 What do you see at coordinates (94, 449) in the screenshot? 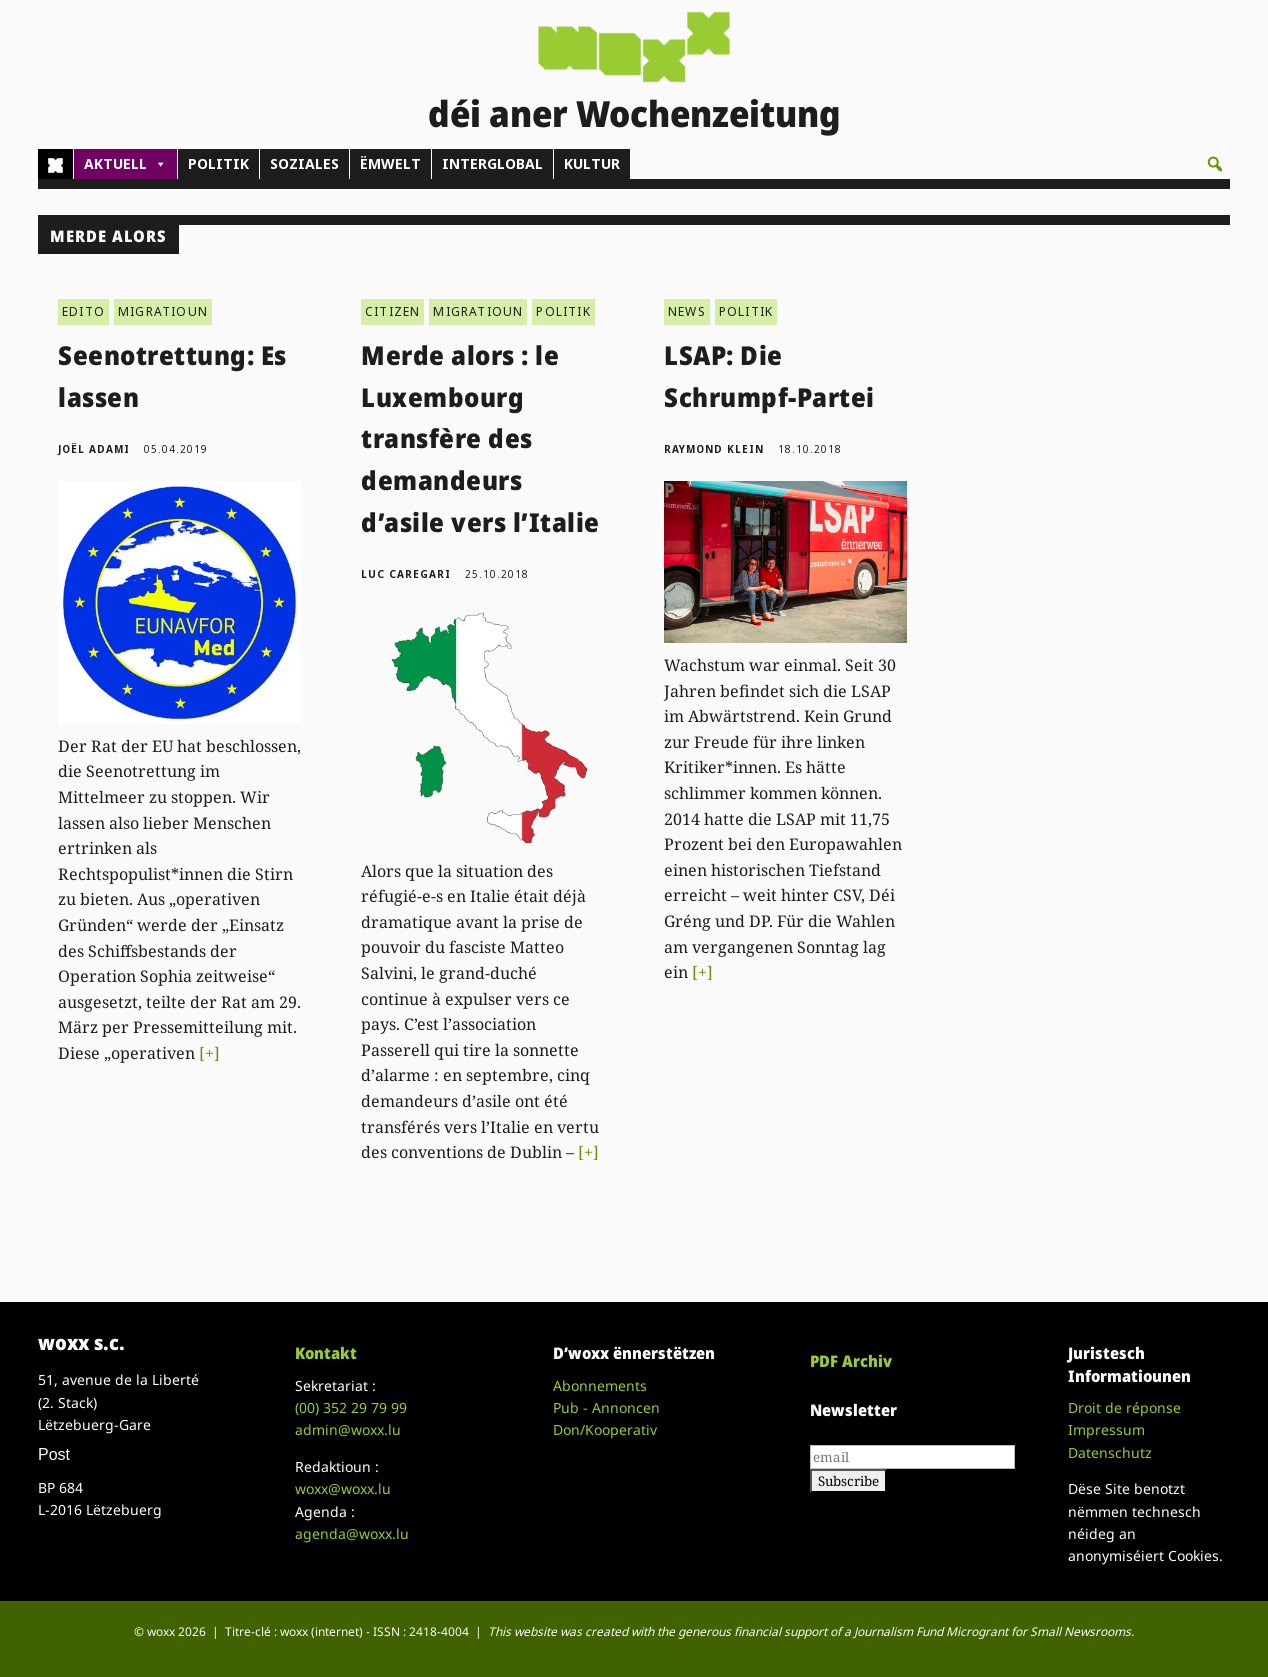
I see `Joël Adami` at bounding box center [94, 449].